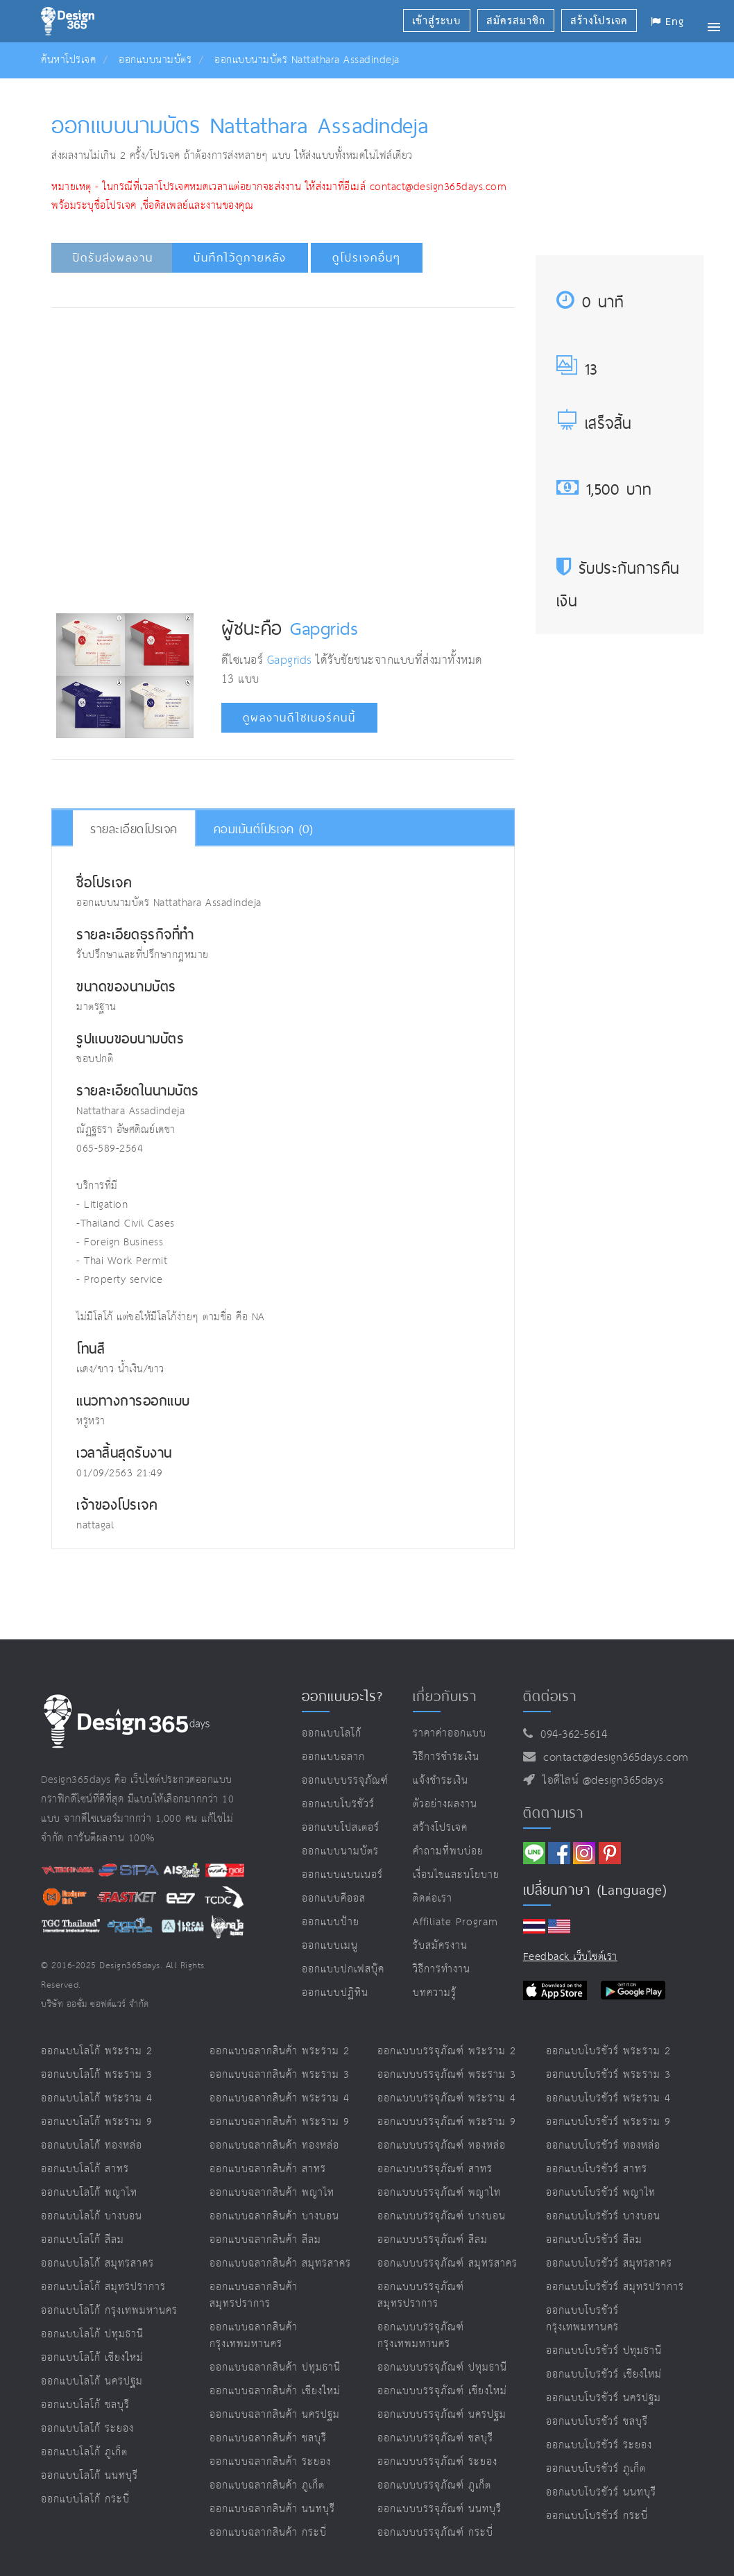 The width and height of the screenshot is (734, 2576). What do you see at coordinates (82, 2239) in the screenshot?
I see `ออกแบบโลโก้ สีลม` at bounding box center [82, 2239].